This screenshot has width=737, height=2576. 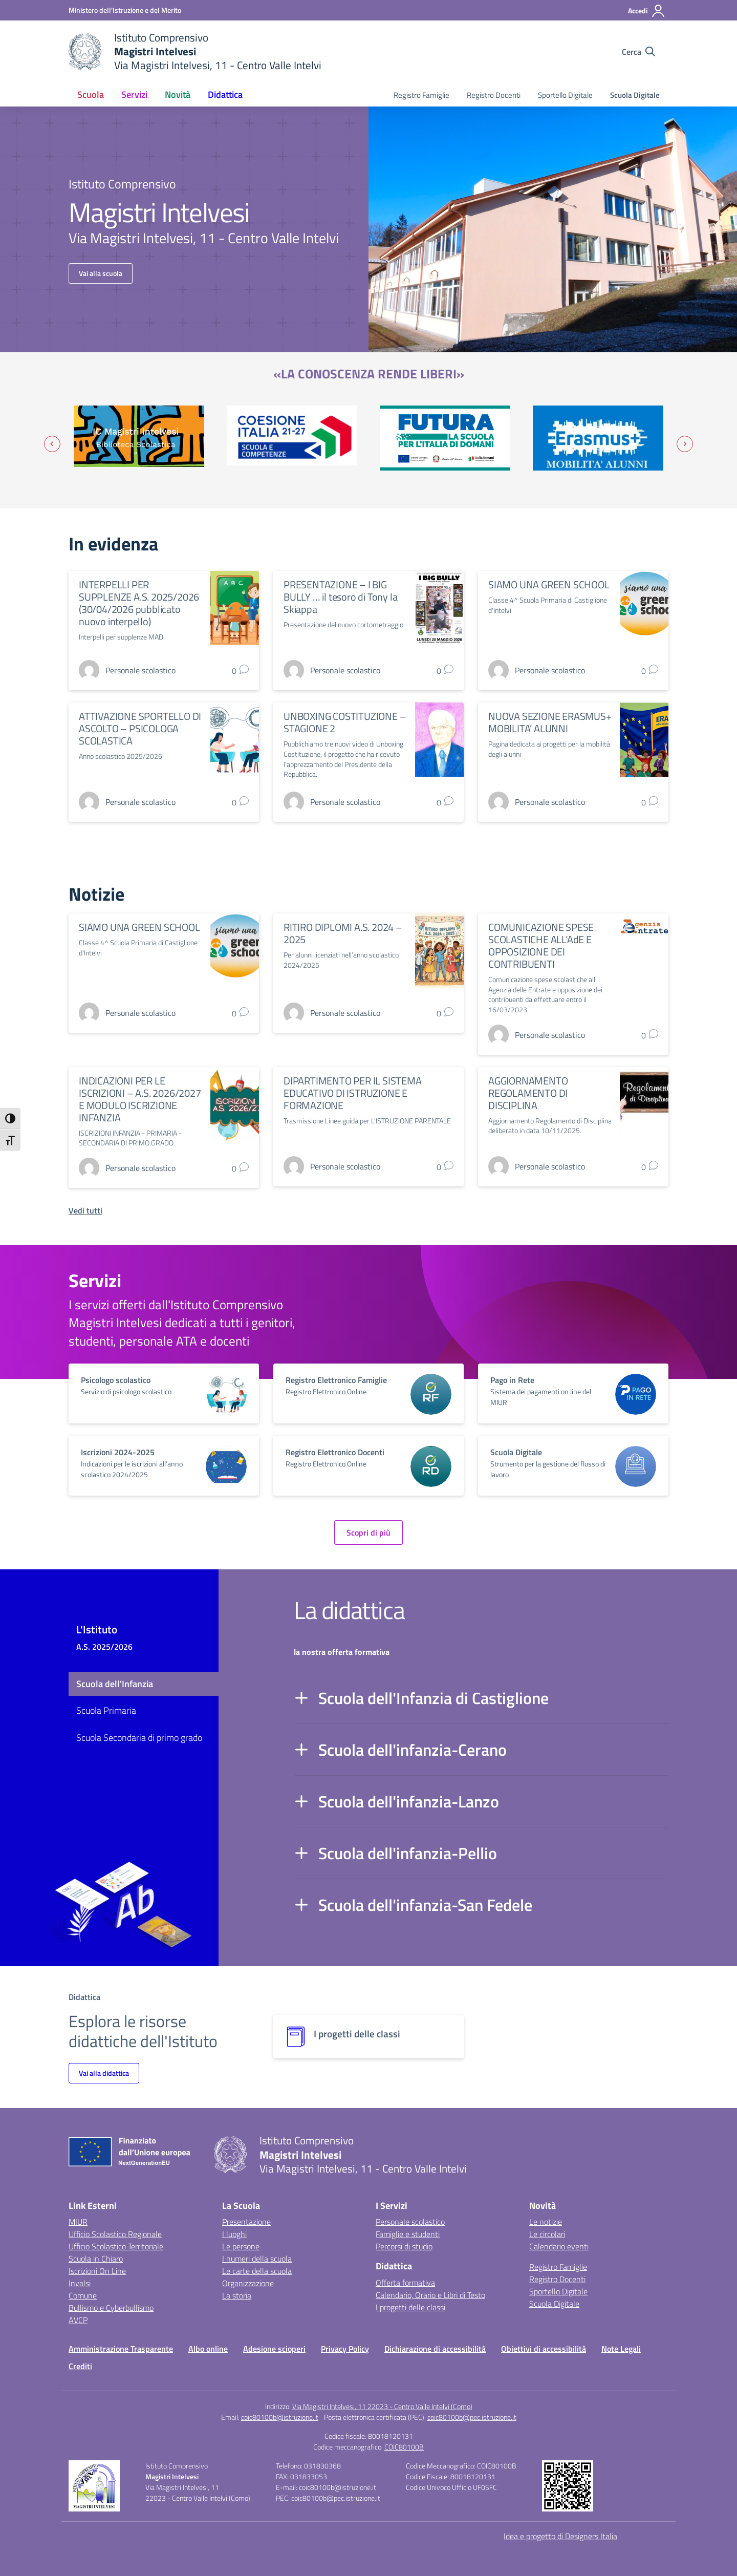 I want to click on Registro Famiglie, so click(x=421, y=95).